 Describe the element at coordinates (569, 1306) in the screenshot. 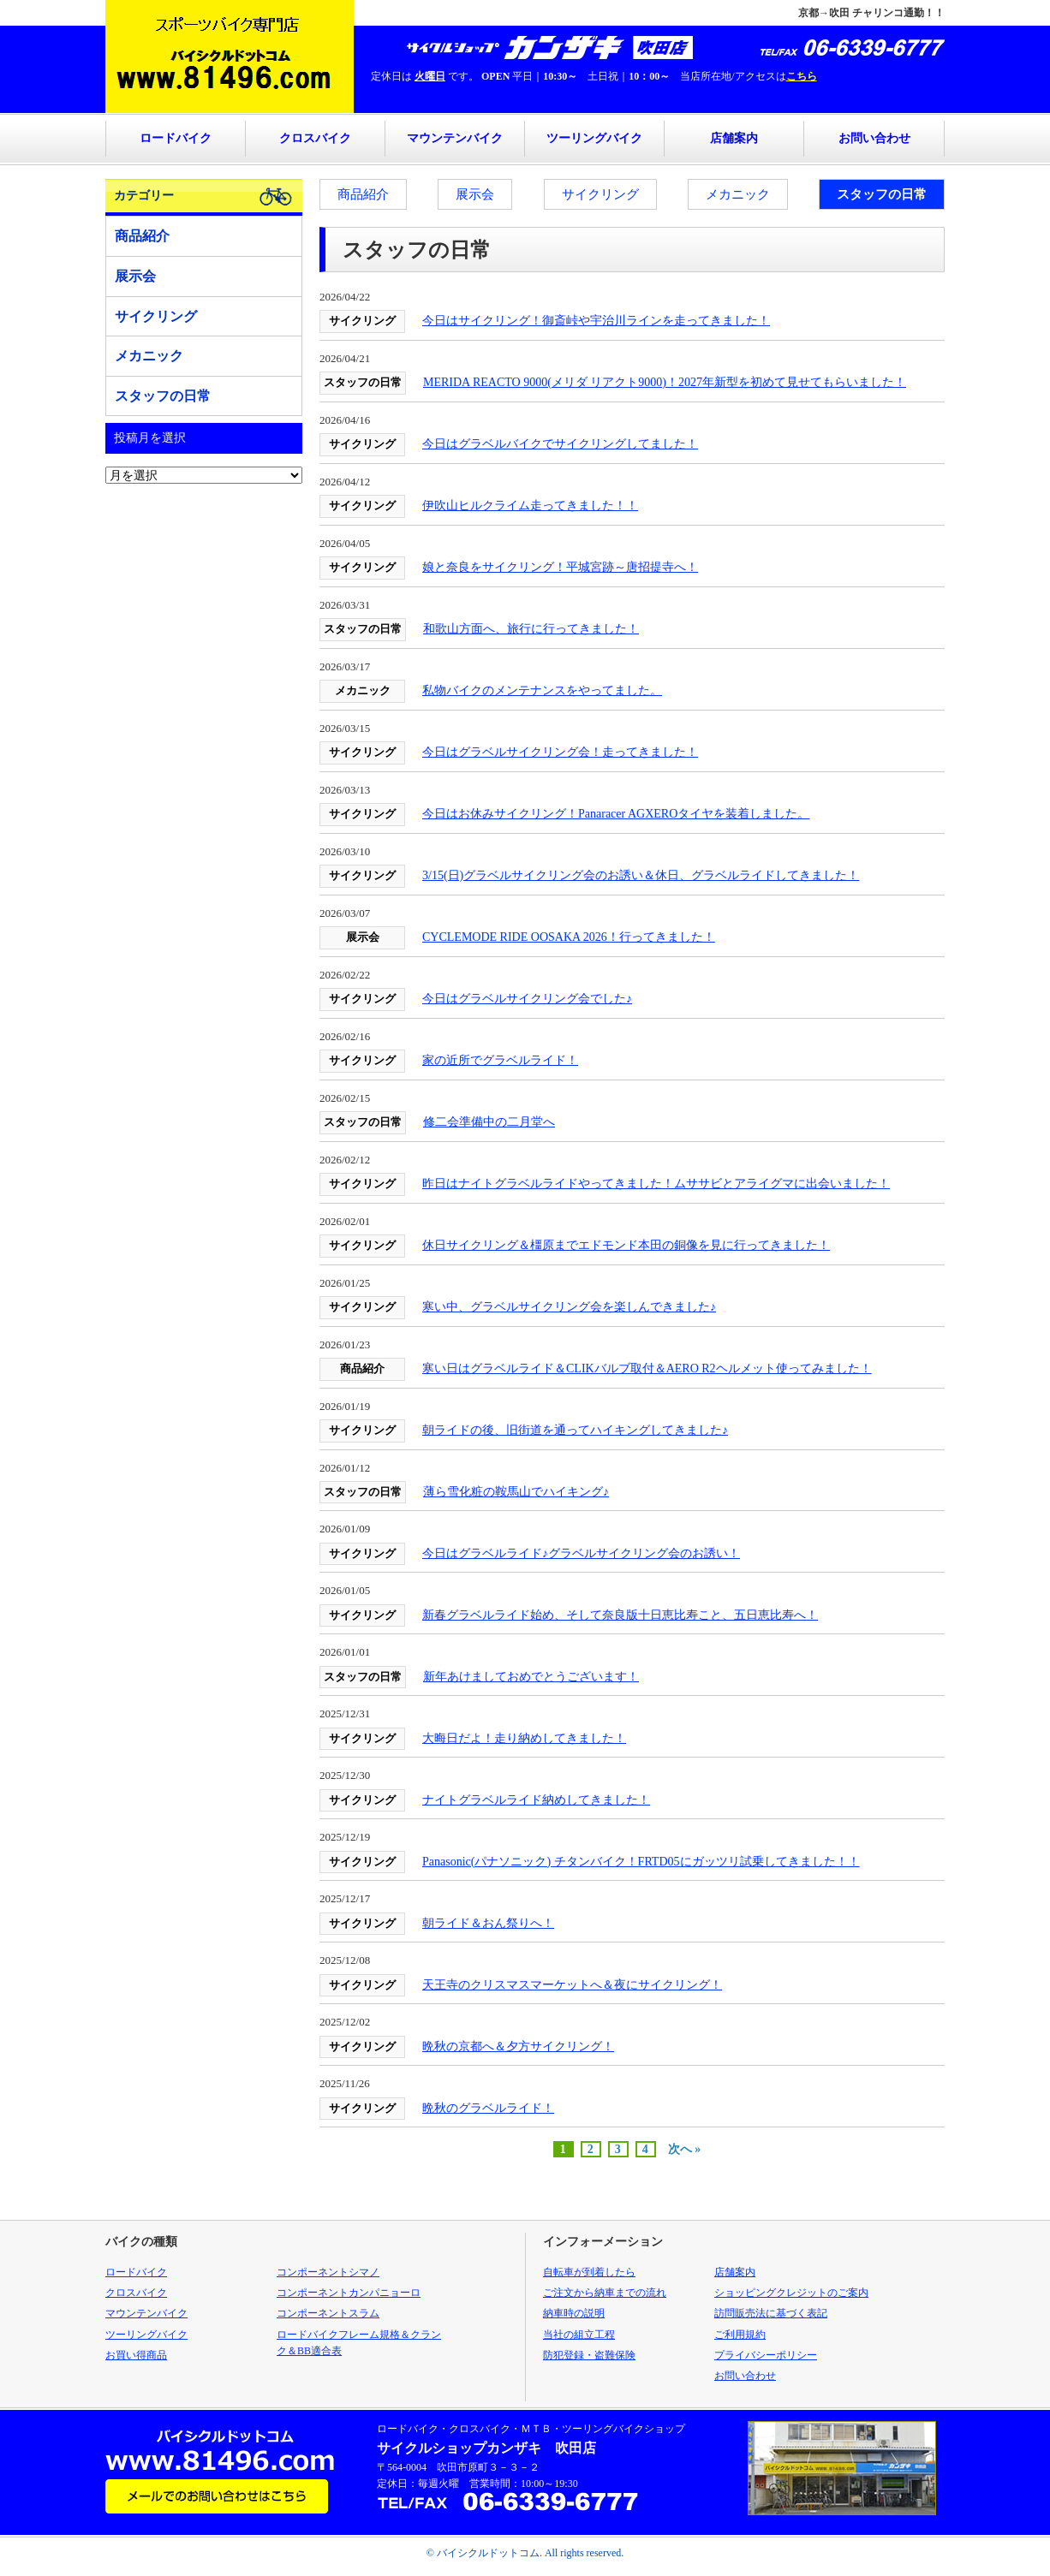

I see `寒い中、グラベルサイクリング会を楽しんできました♪` at that location.